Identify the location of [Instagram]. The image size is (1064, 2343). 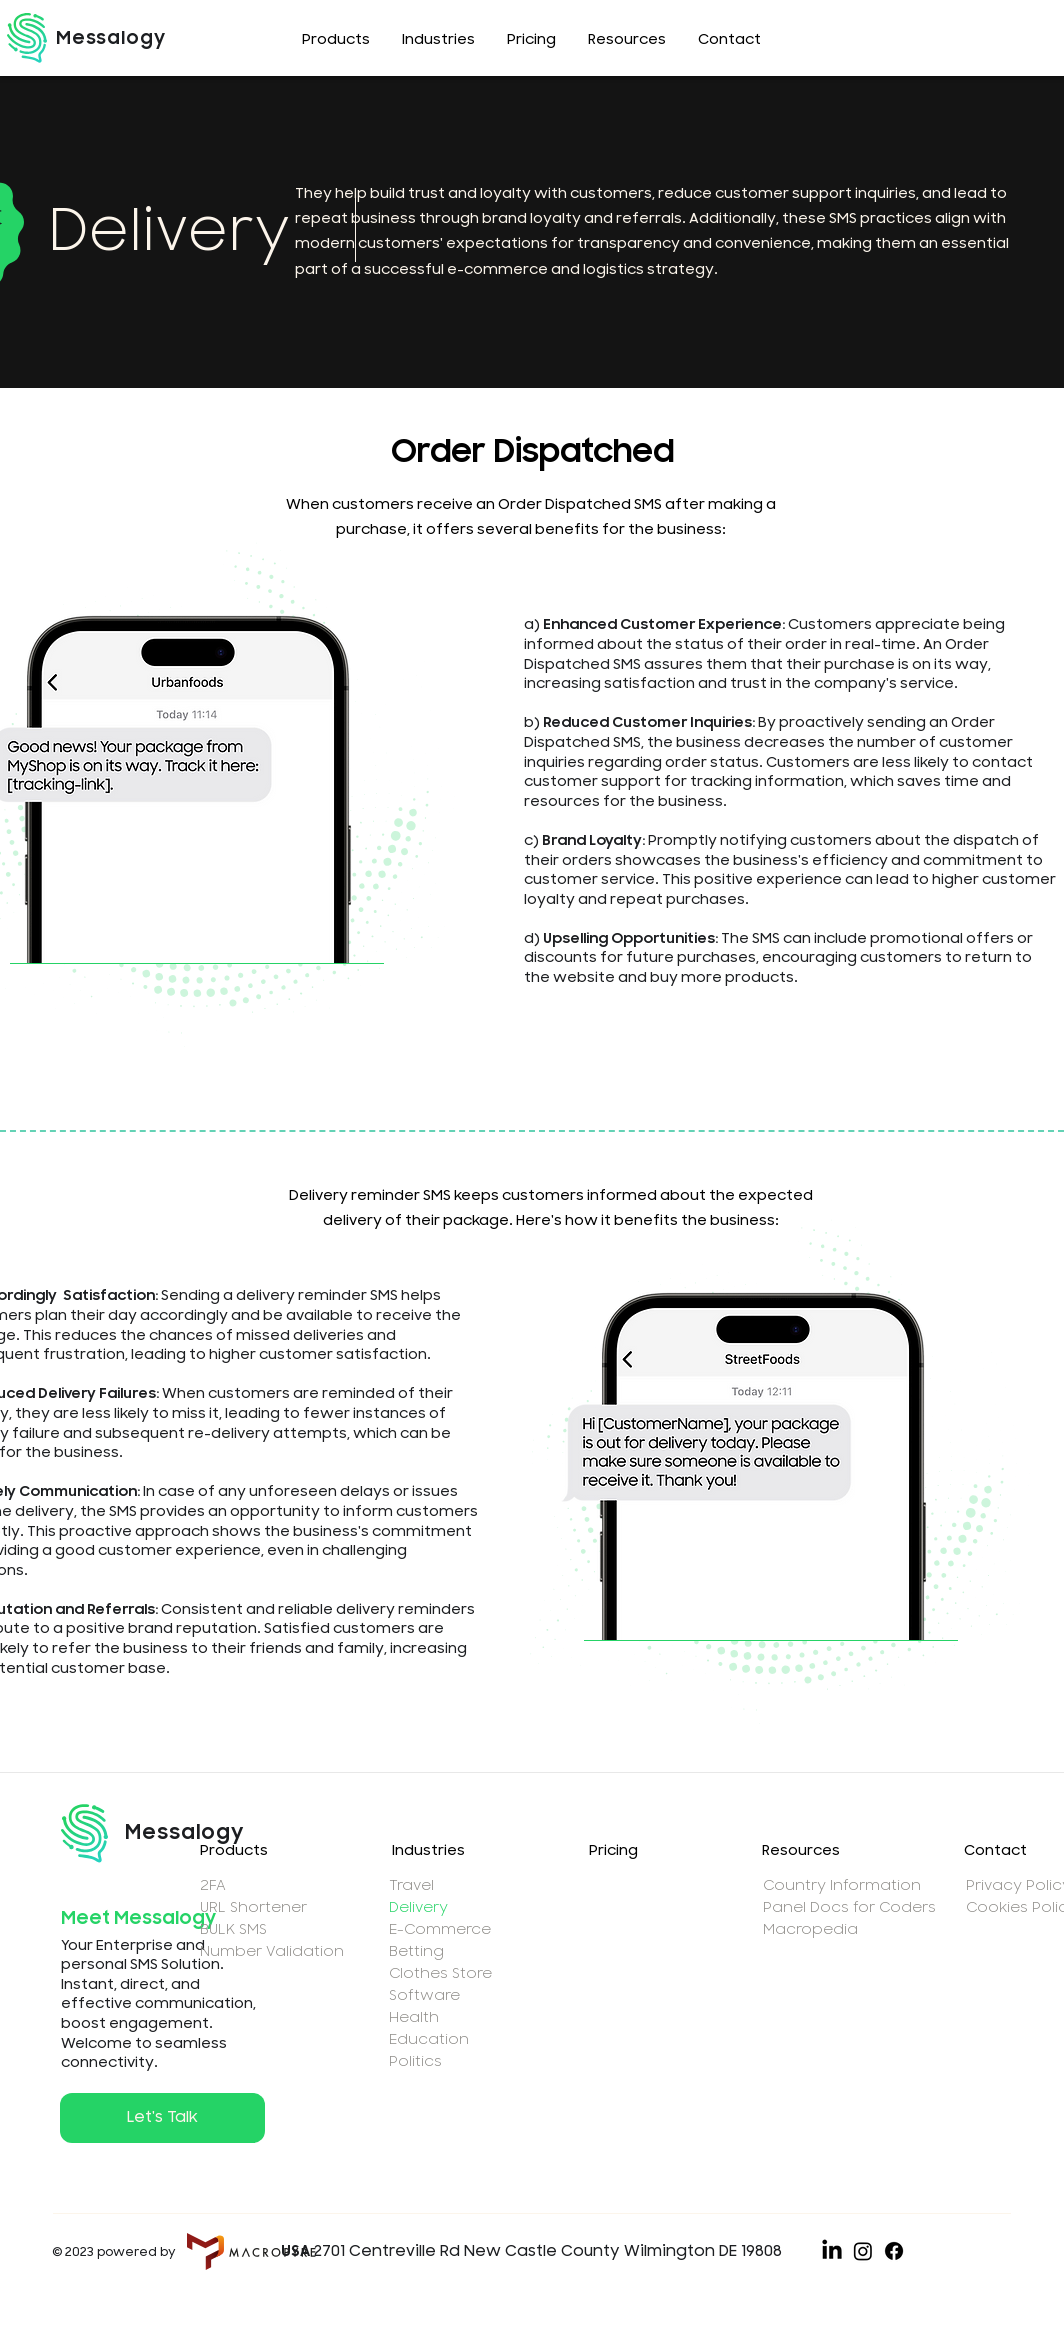
(863, 2251).